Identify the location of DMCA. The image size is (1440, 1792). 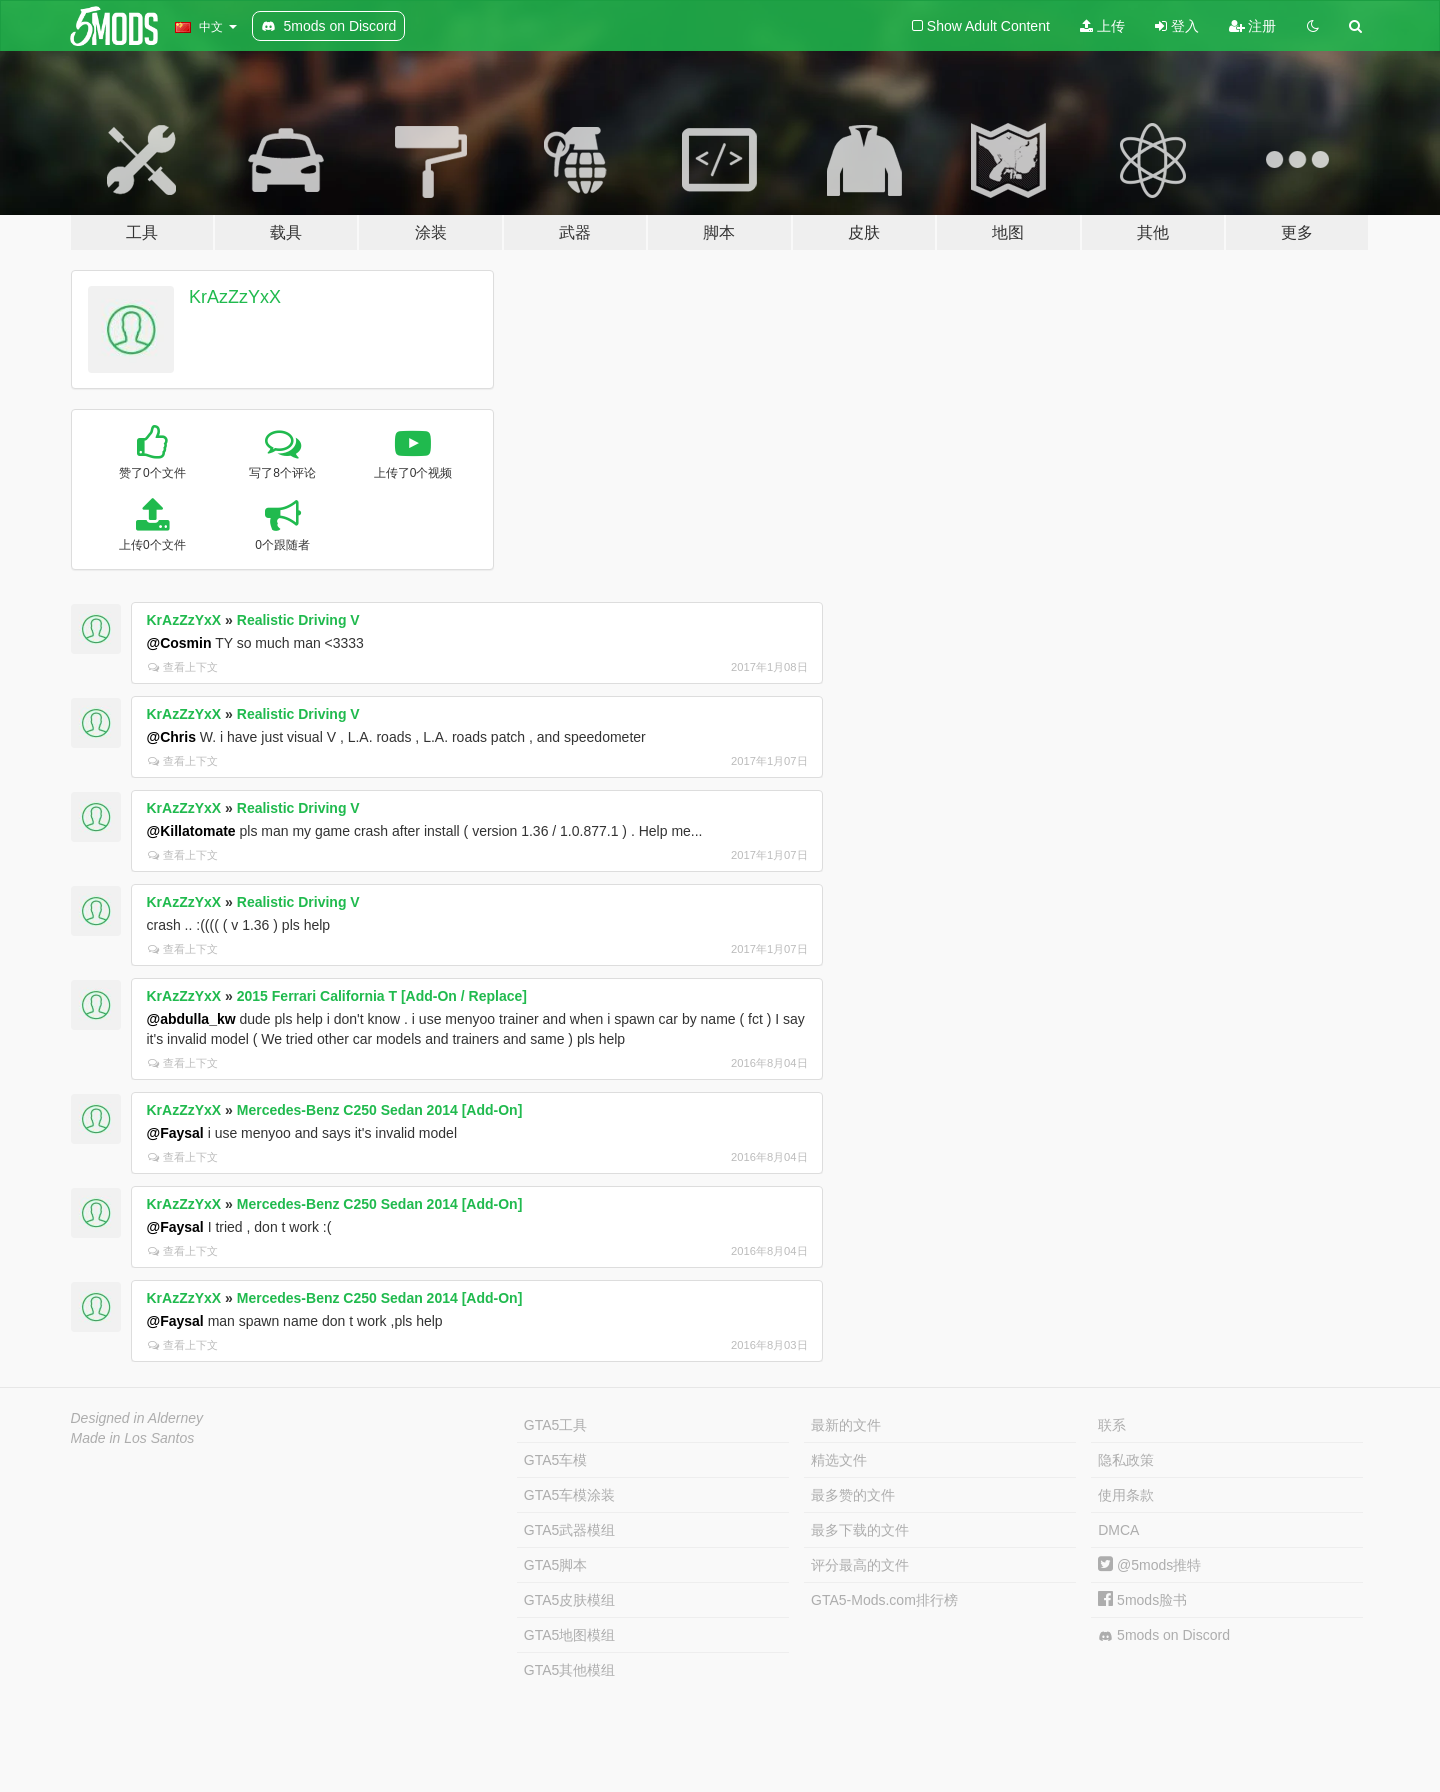
(1118, 1530).